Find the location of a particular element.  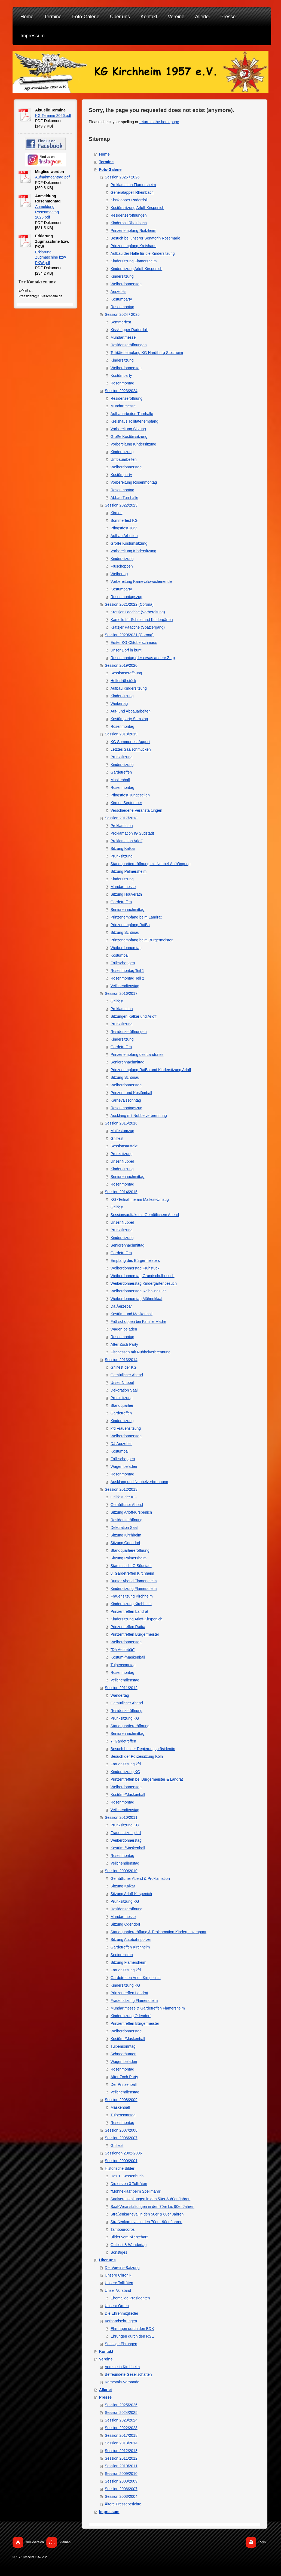

Krätzjer Päädche (Spaziergang) is located at coordinates (138, 627).